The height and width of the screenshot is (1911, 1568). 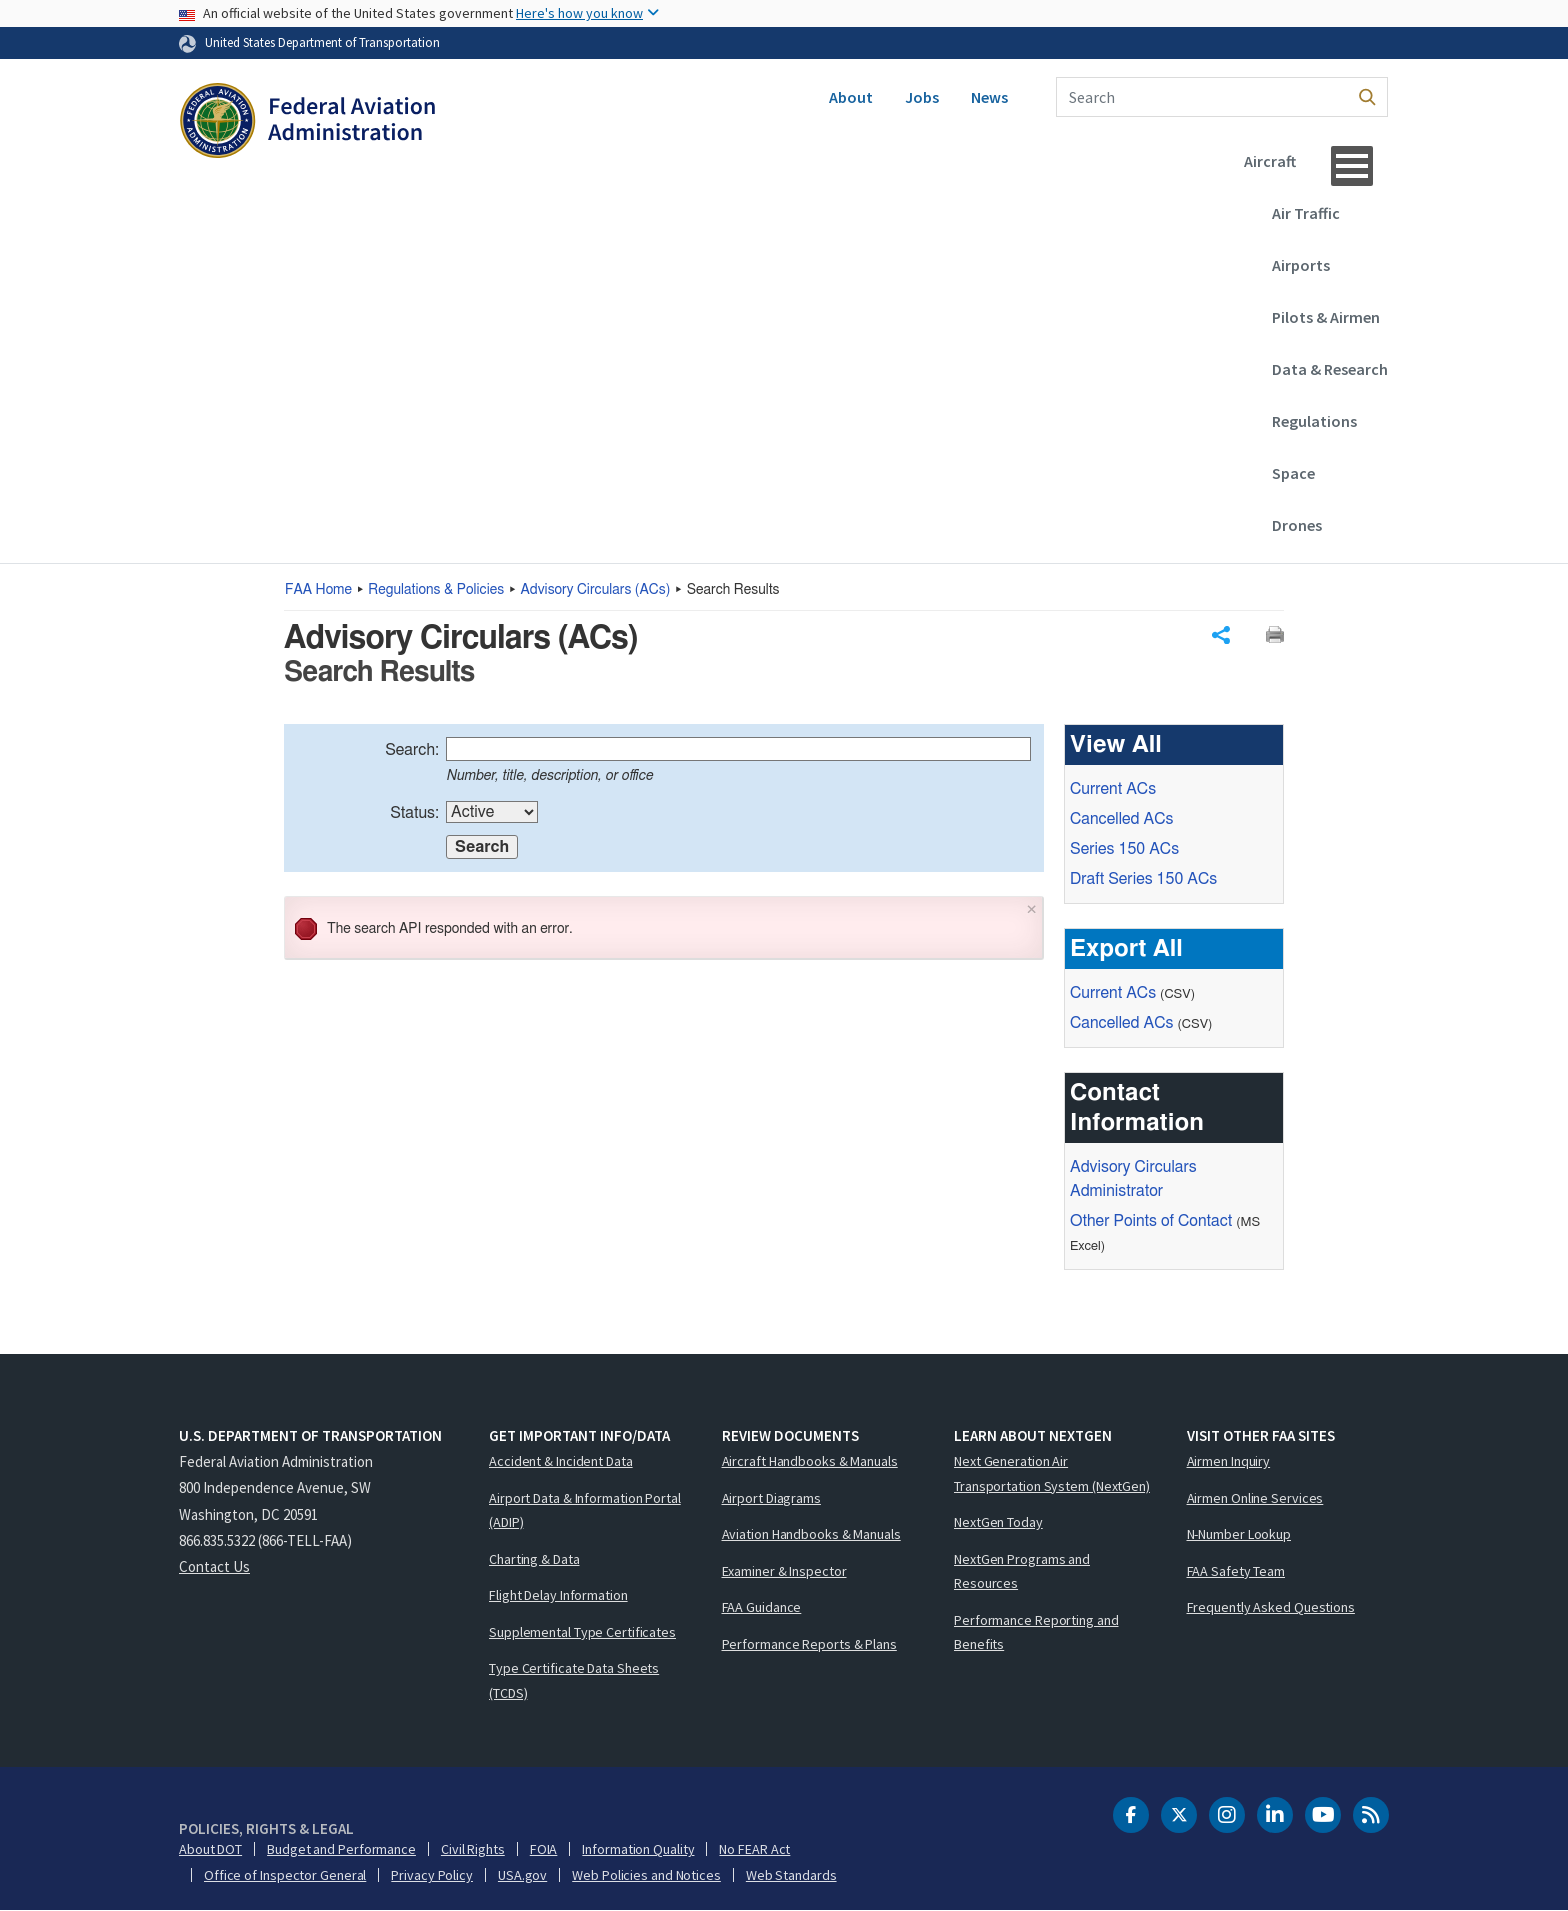 I want to click on Web Policies and Notices, so click(x=646, y=1875).